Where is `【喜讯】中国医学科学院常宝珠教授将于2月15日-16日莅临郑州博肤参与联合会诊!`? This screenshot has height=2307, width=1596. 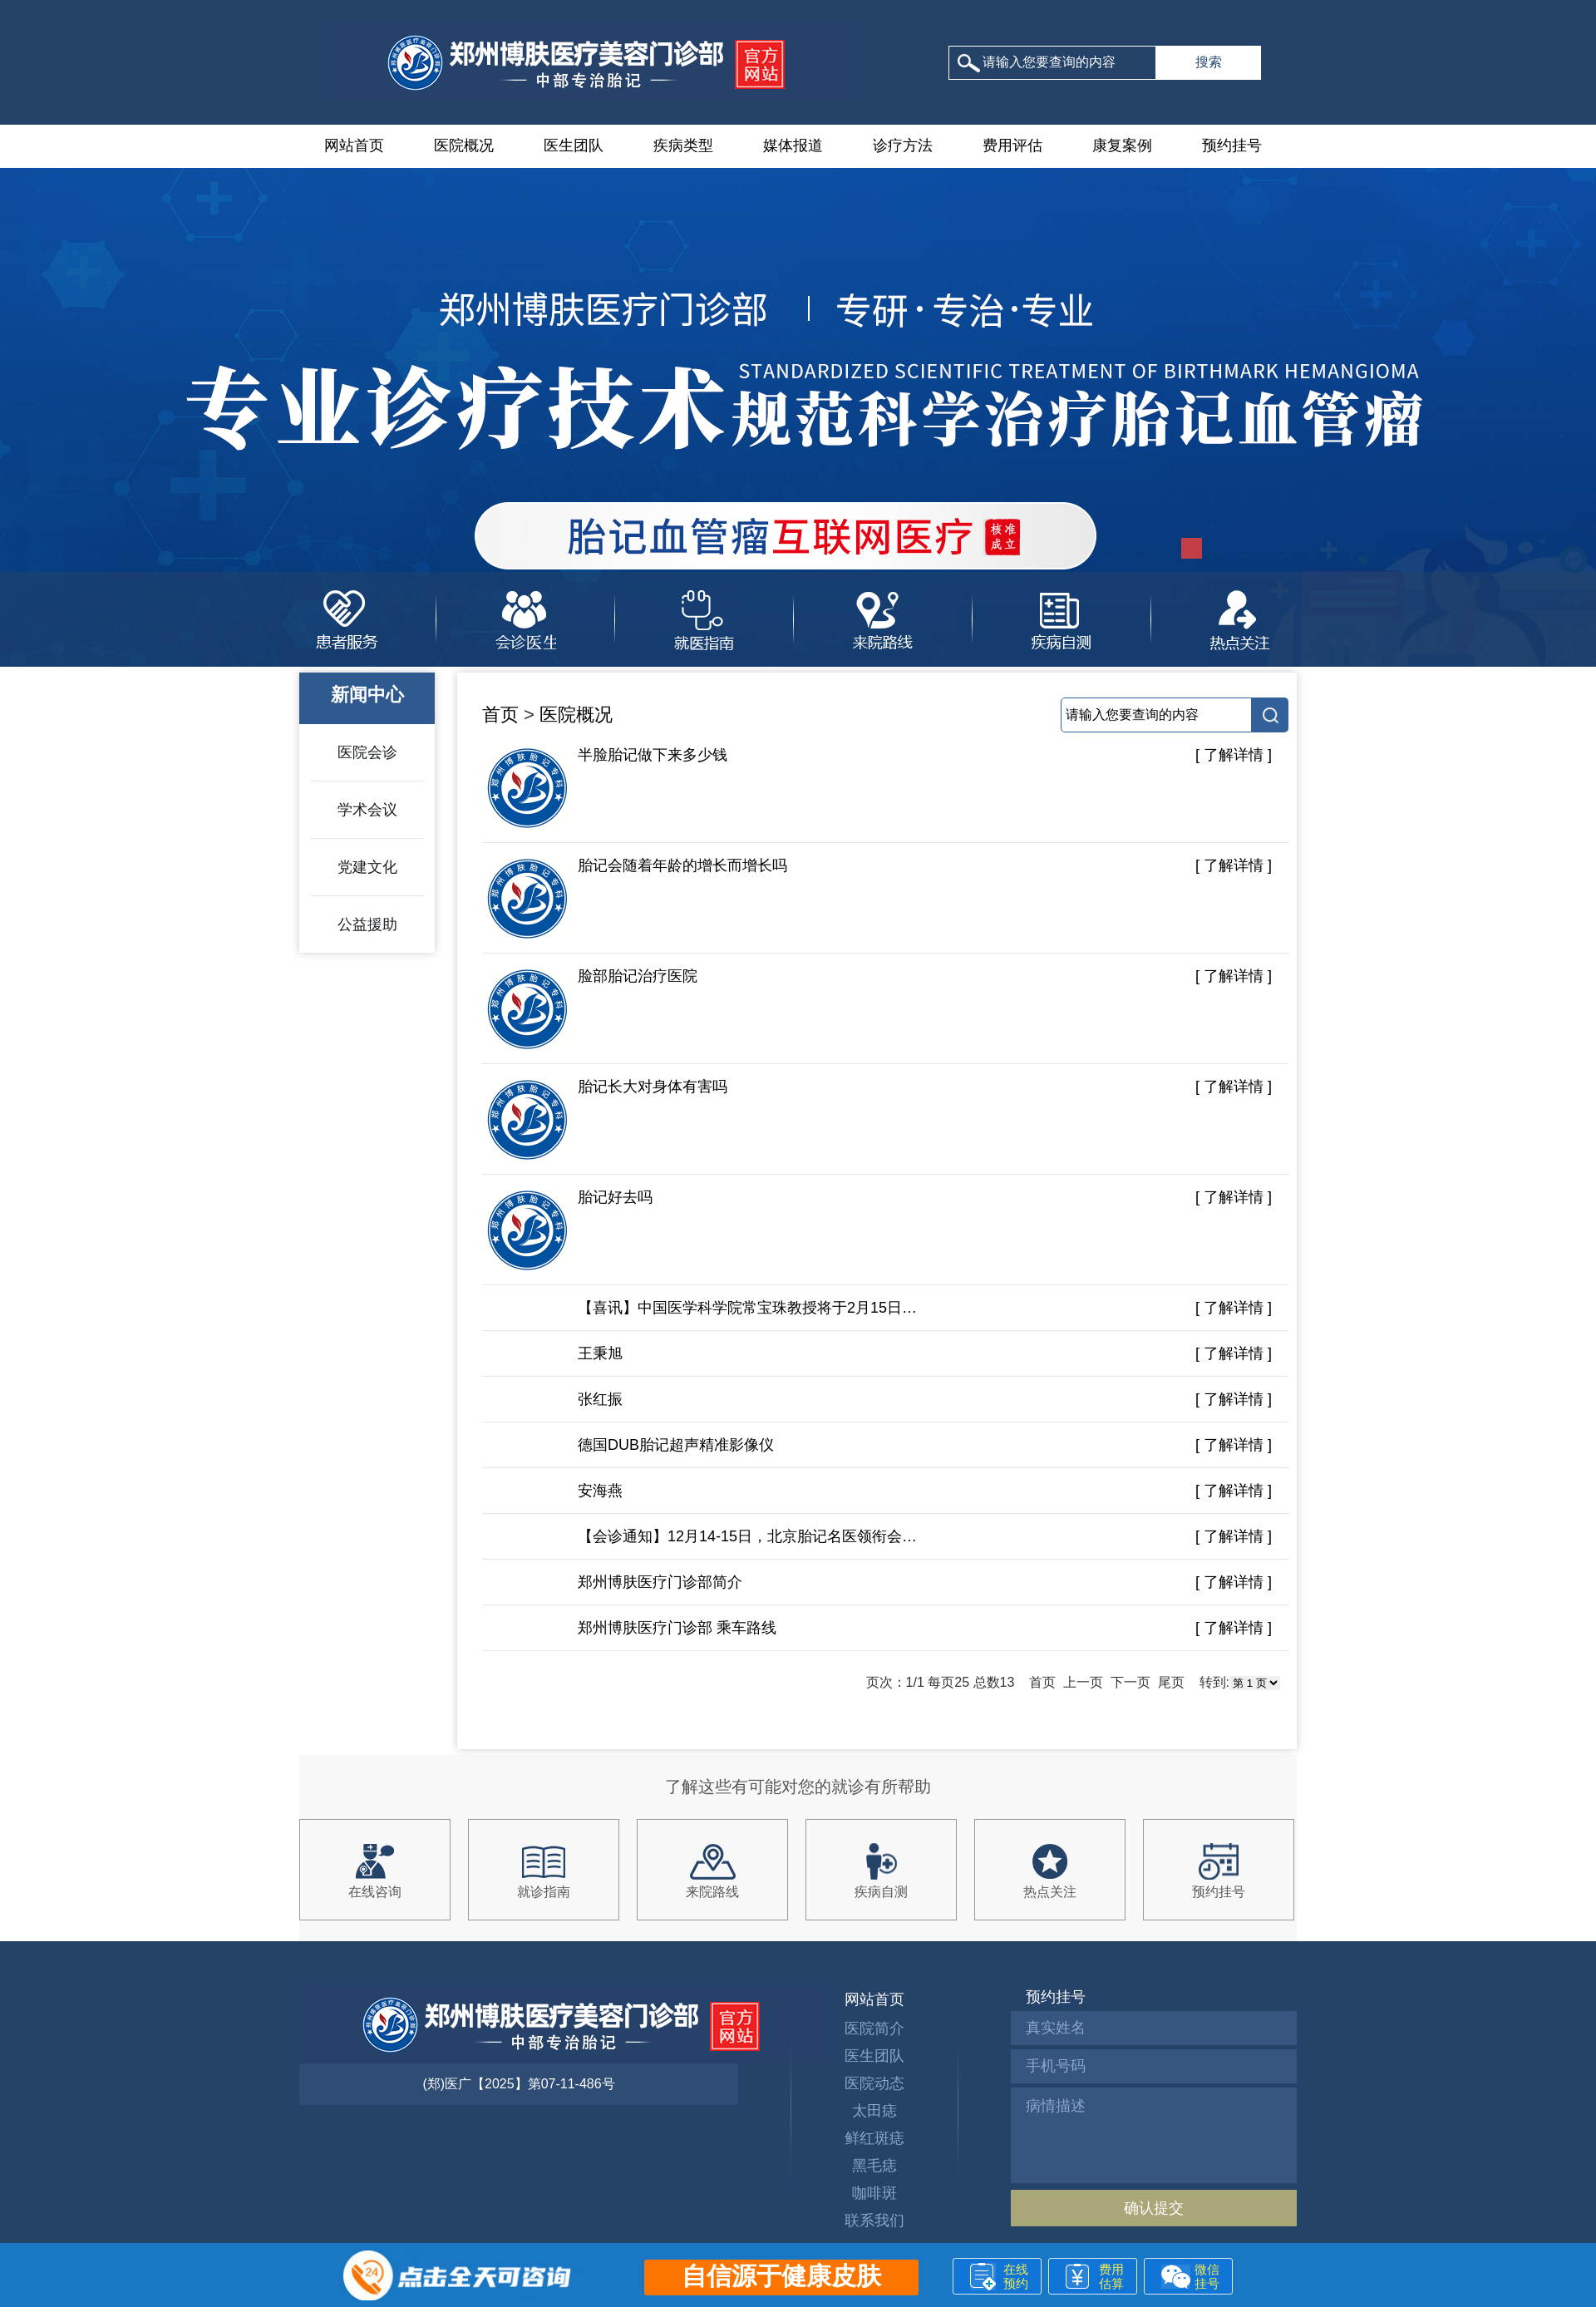
【喜讯】中国医学科学院常宝珠教授将于2月15日-16日莅临郑州博肤参与联合会诊! is located at coordinates (748, 1307).